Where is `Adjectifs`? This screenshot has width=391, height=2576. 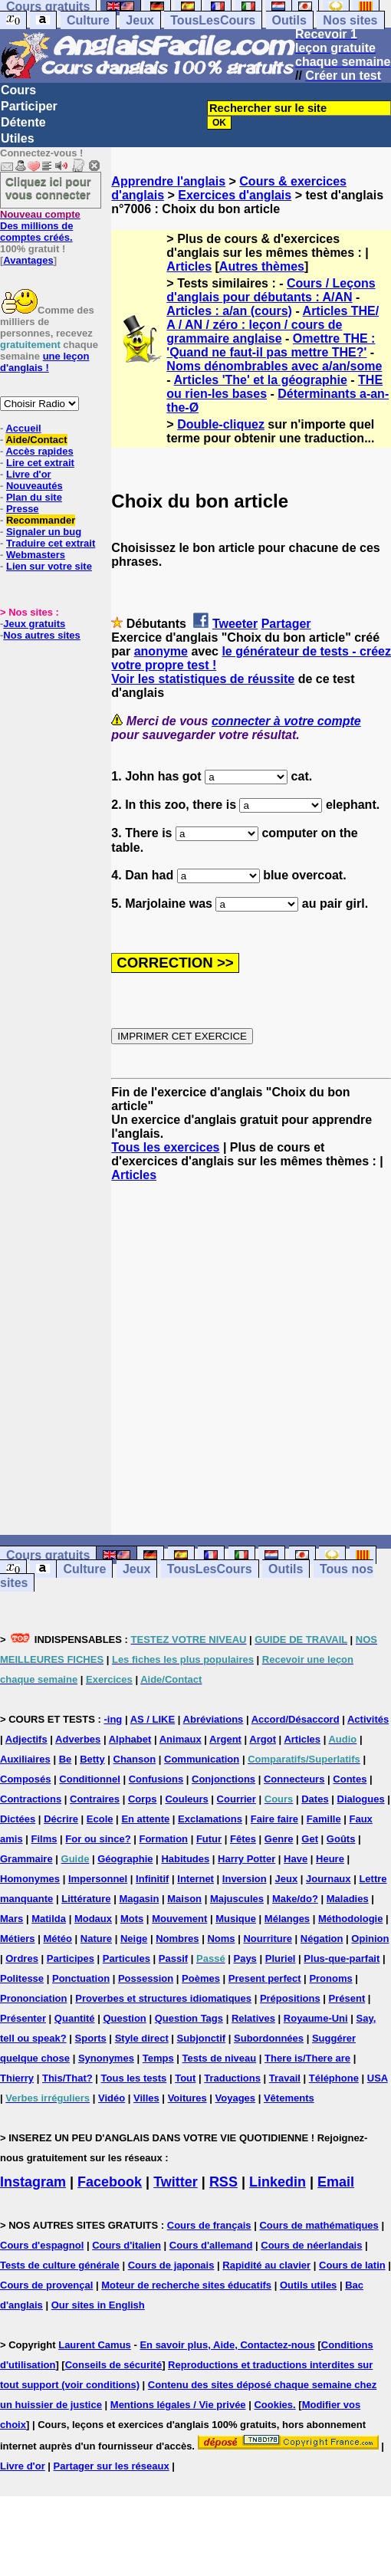
Adjectifs is located at coordinates (26, 1739).